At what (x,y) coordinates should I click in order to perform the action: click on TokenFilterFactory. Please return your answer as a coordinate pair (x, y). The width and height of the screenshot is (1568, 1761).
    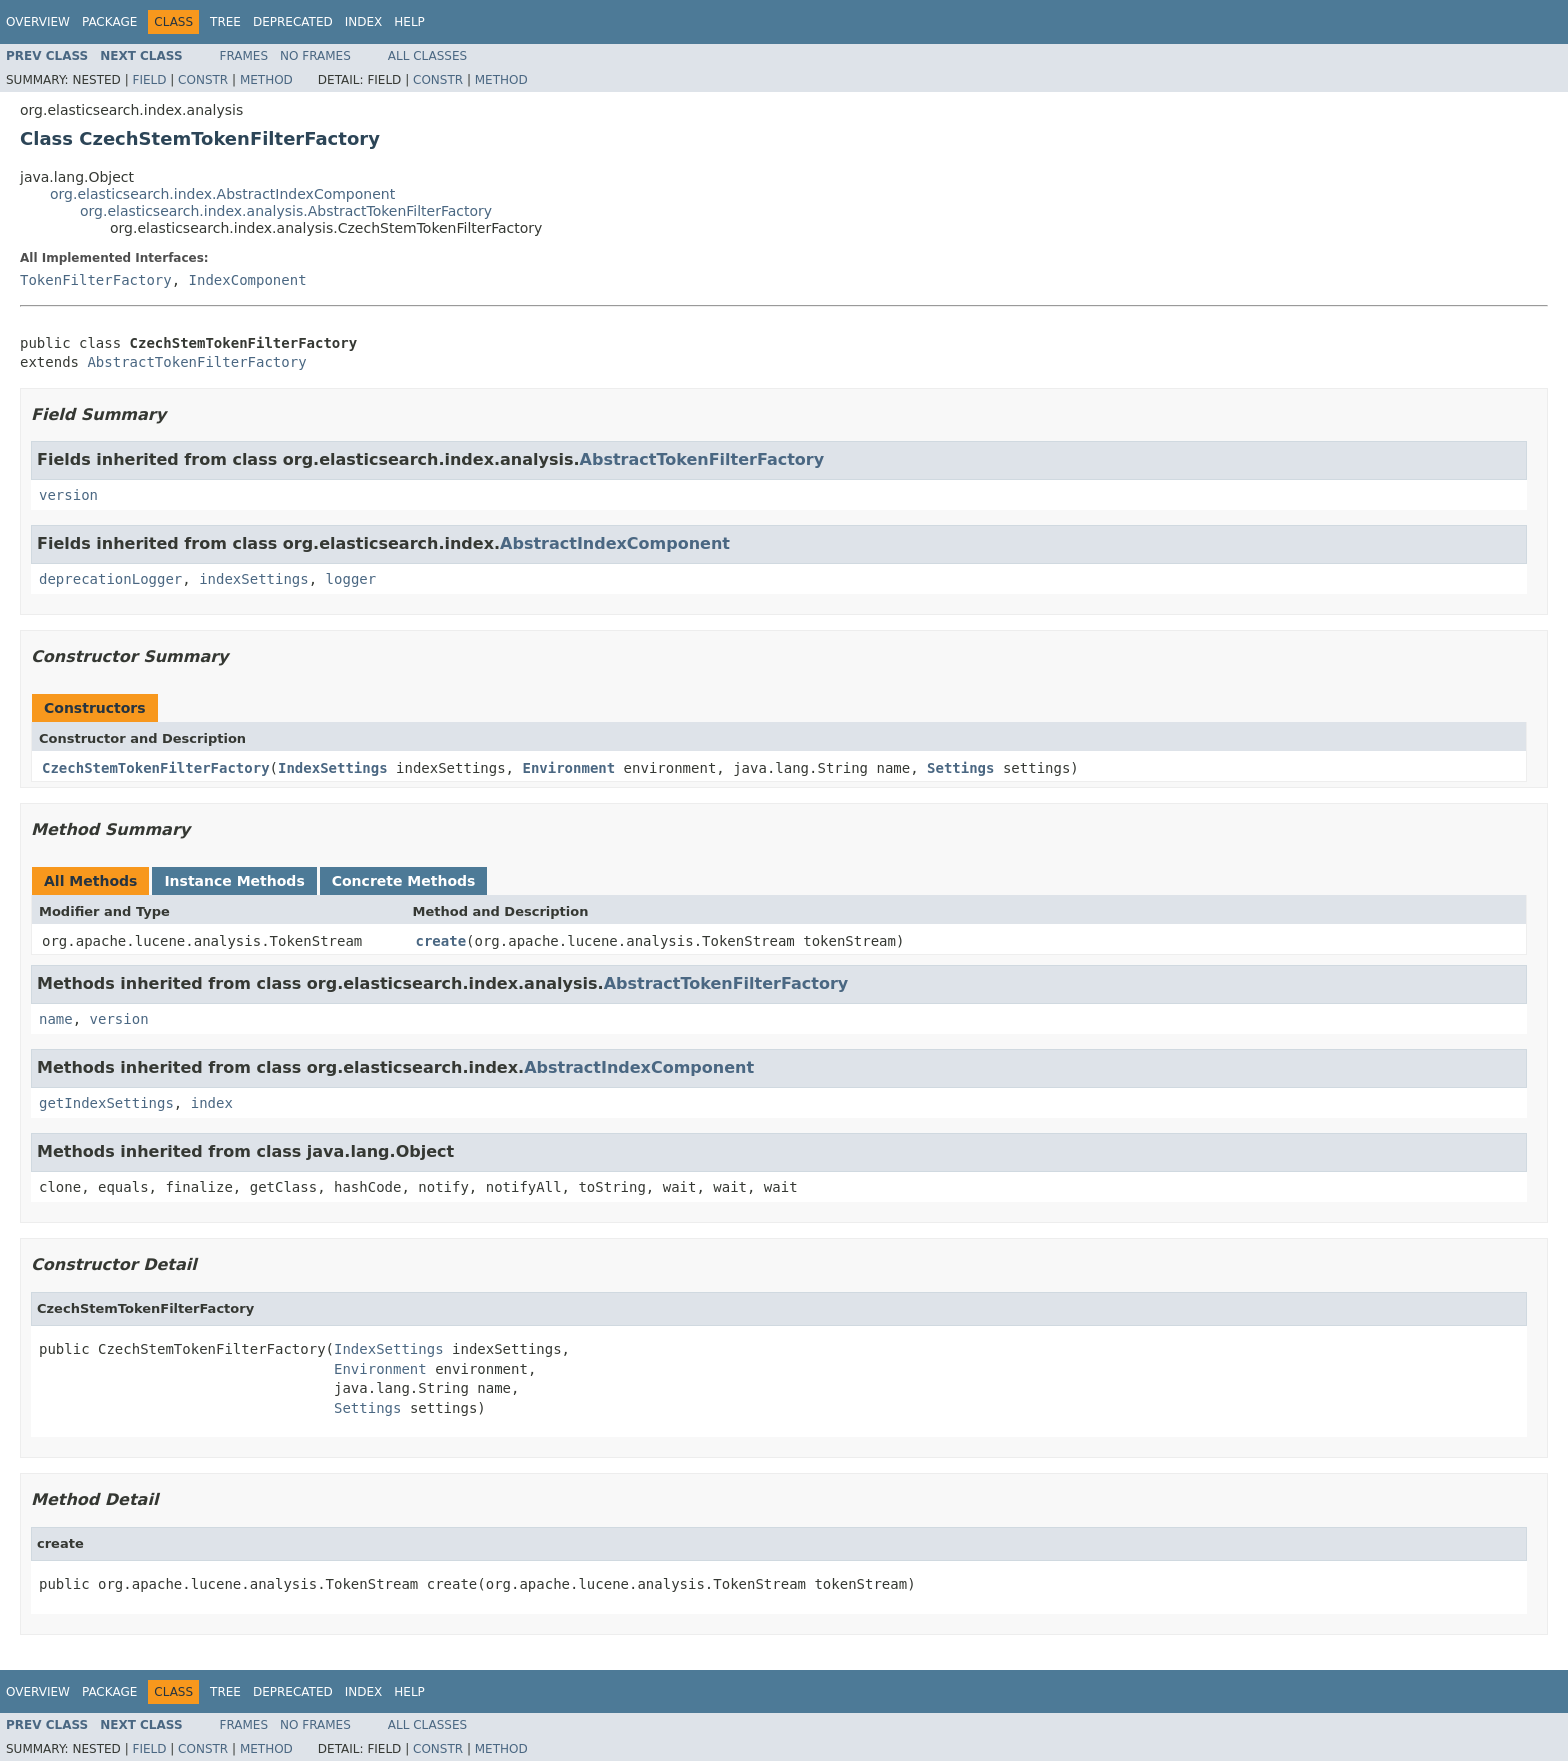
    Looking at the image, I should click on (96, 280).